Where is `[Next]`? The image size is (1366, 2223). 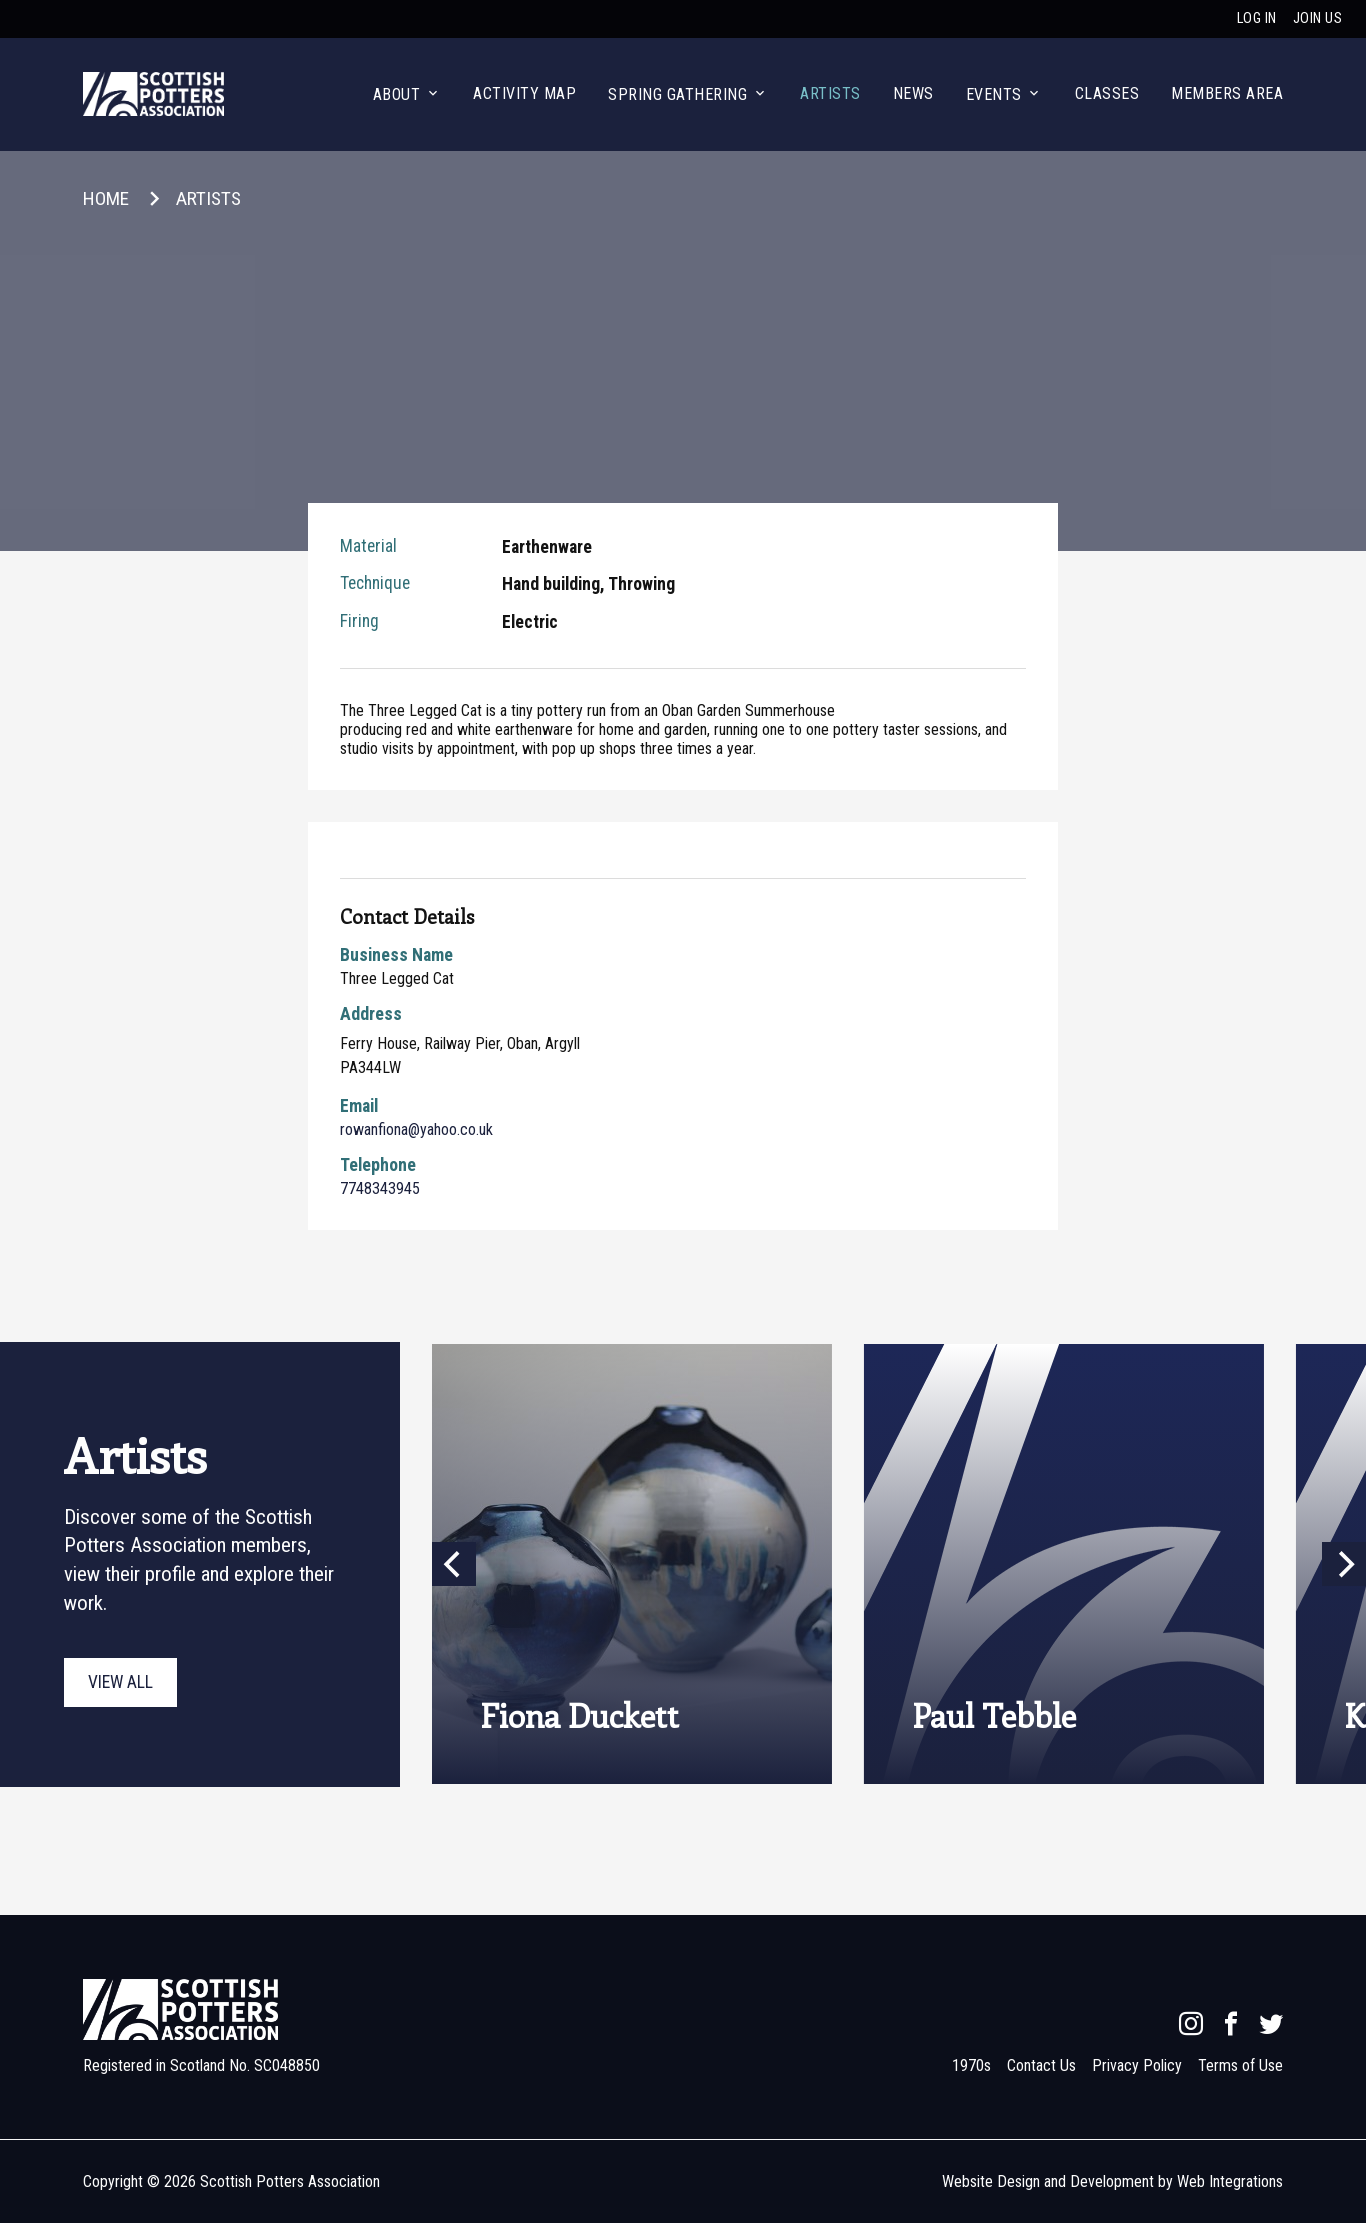 [Next] is located at coordinates (1344, 1564).